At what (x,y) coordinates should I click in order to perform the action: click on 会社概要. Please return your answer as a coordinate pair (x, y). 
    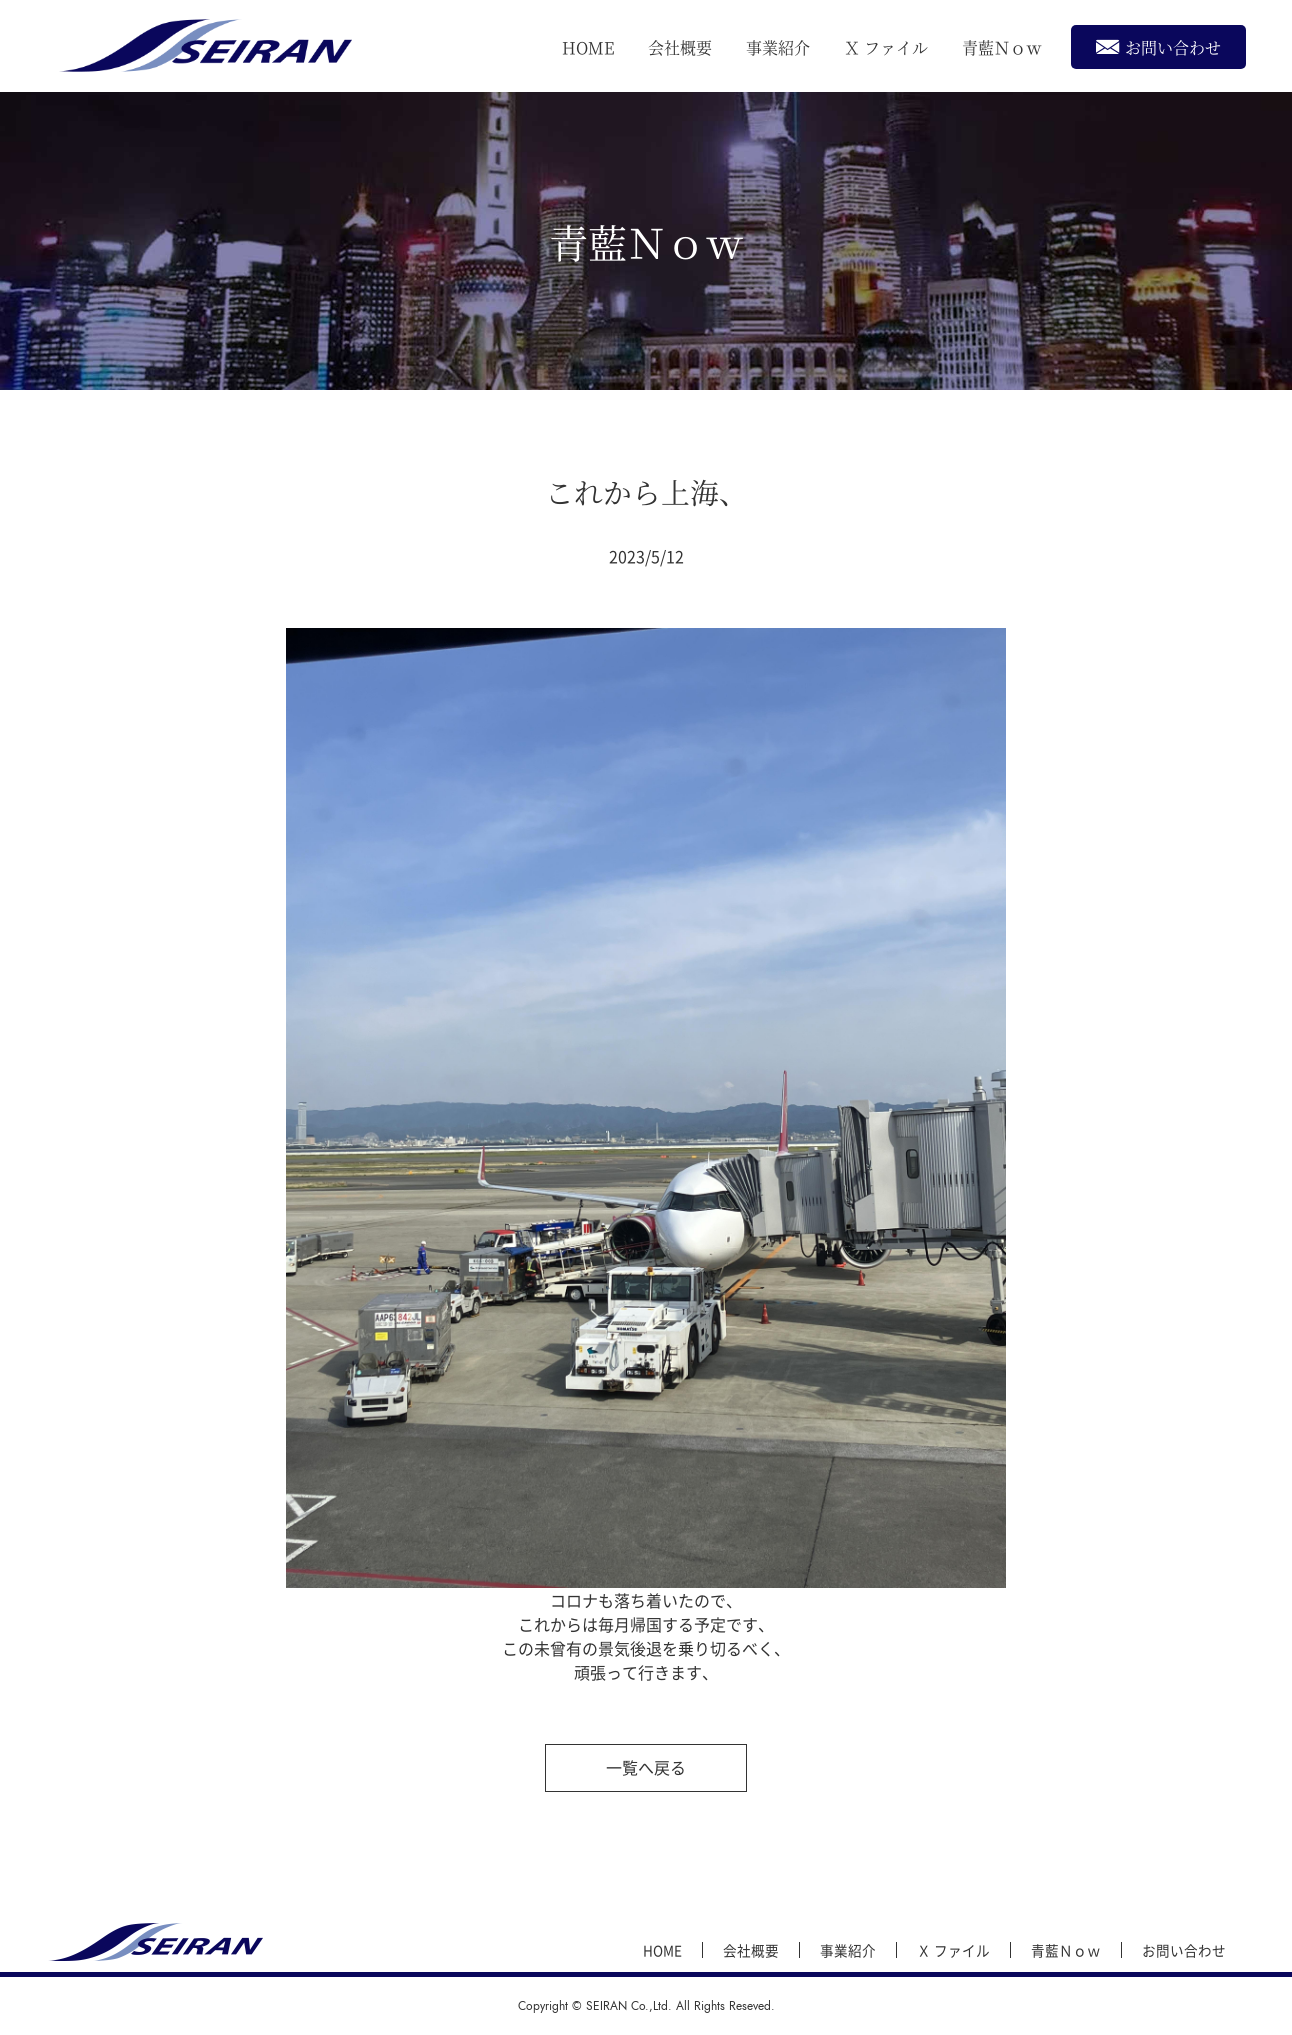
    Looking at the image, I should click on (680, 47).